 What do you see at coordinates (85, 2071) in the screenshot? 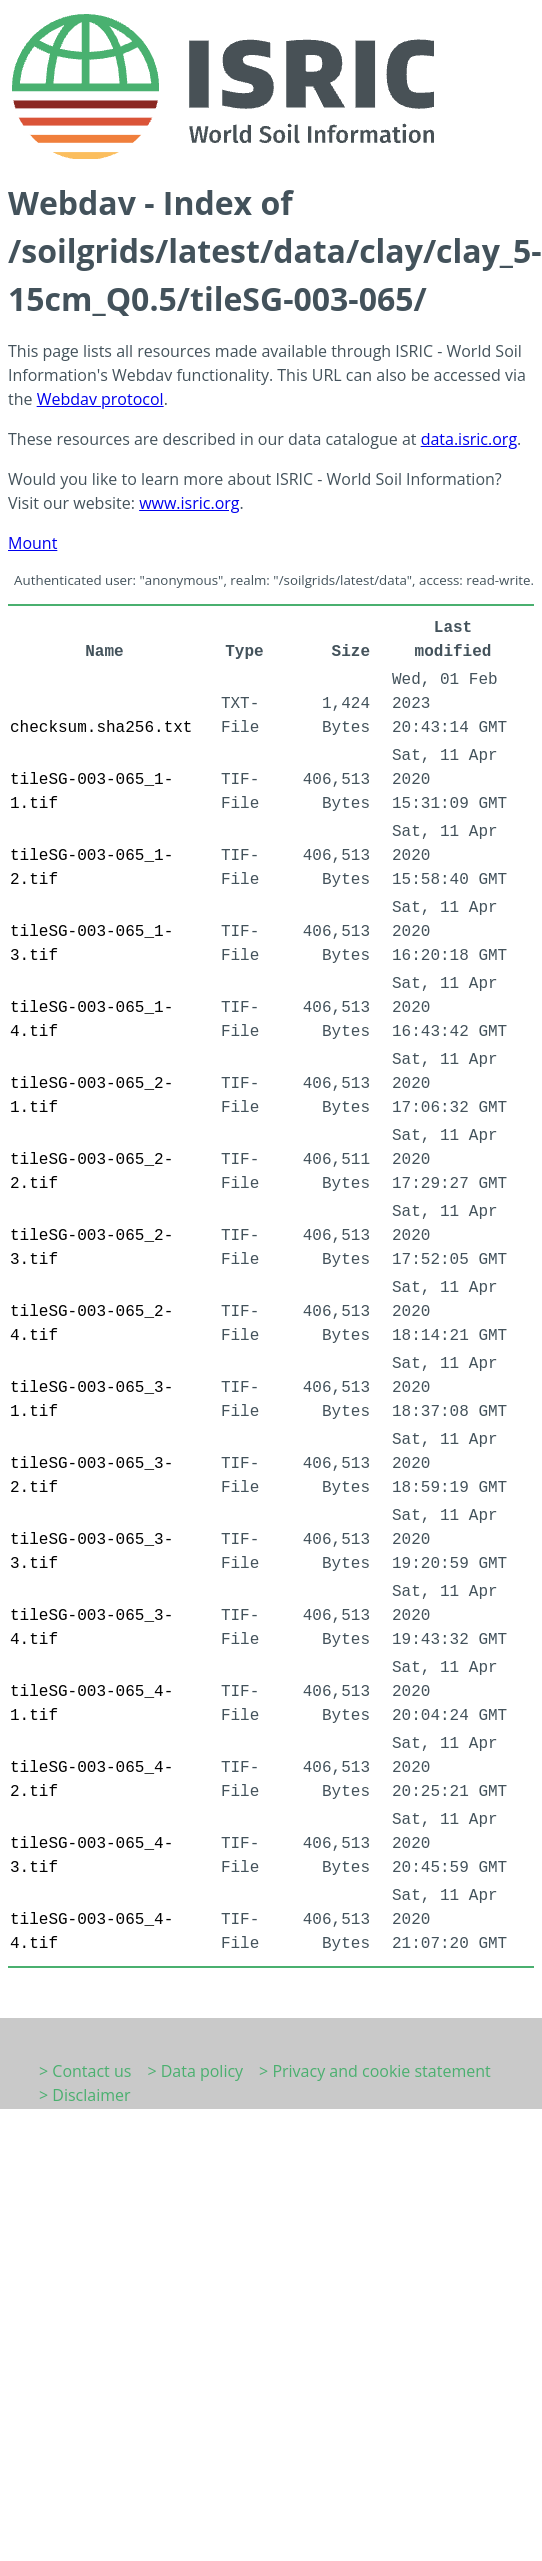
I see `> Contact us` at bounding box center [85, 2071].